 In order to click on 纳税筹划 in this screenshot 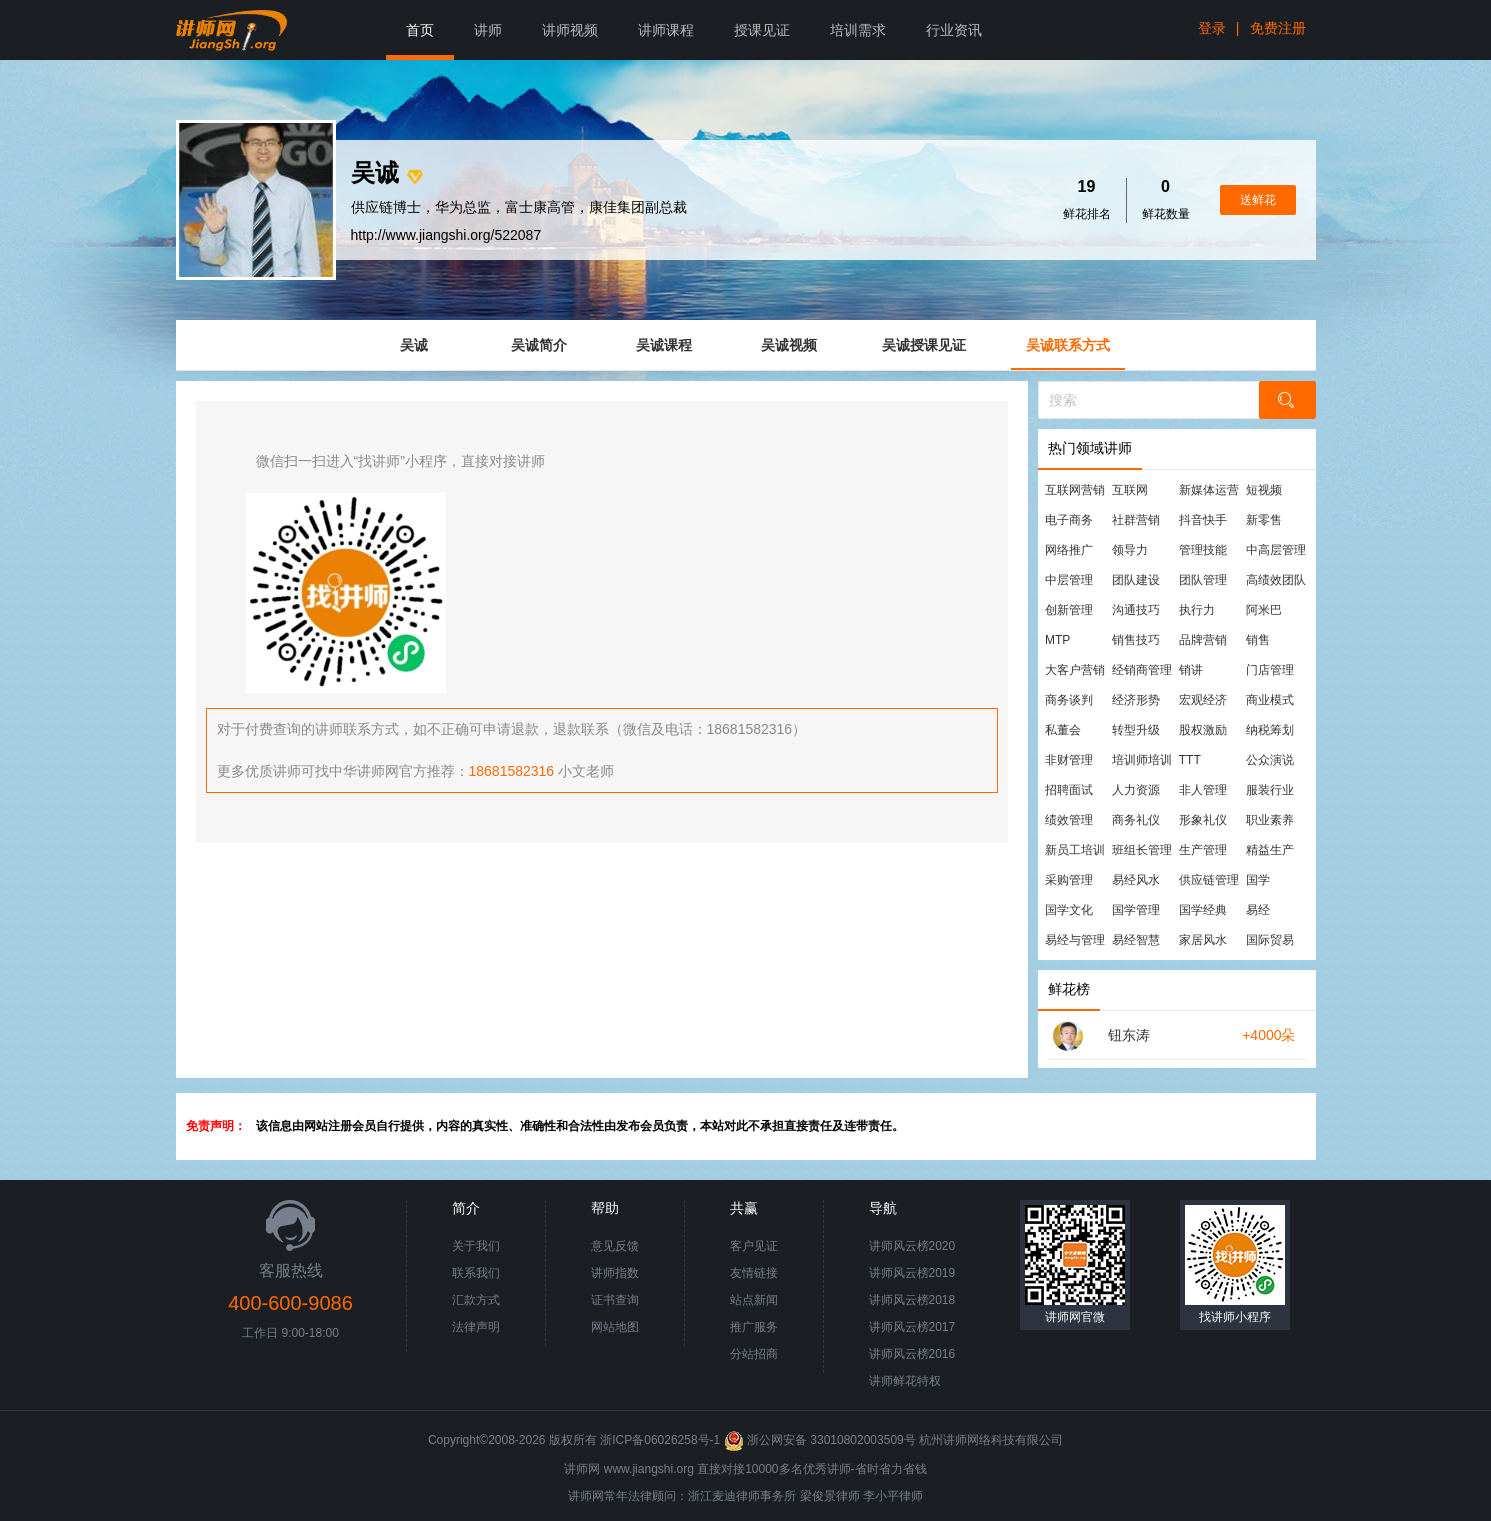, I will do `click(1270, 730)`.